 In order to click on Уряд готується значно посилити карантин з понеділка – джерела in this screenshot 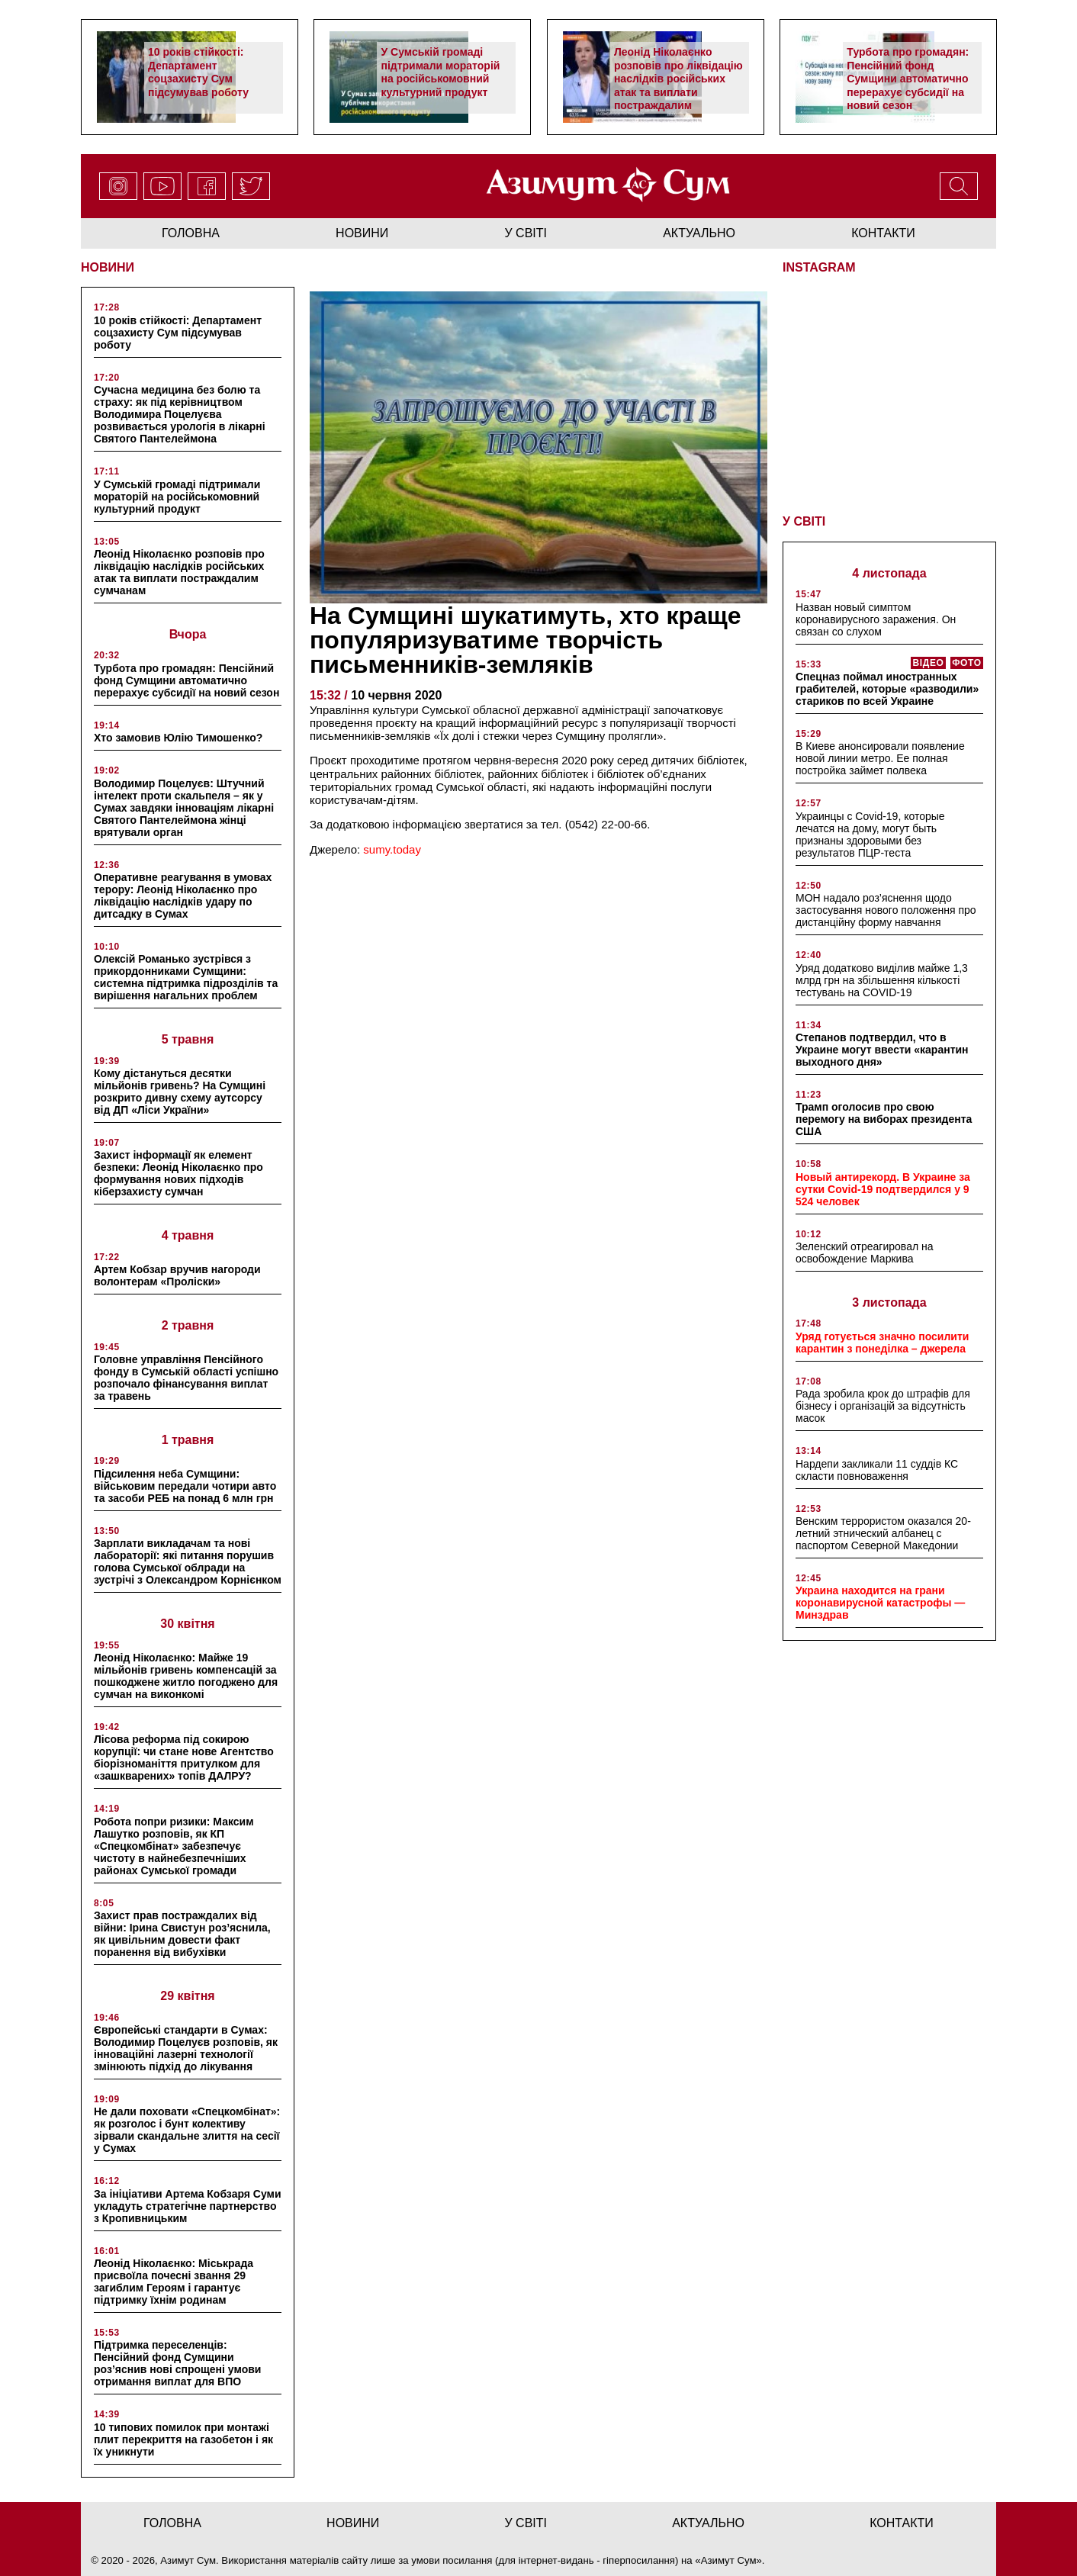, I will do `click(882, 1342)`.